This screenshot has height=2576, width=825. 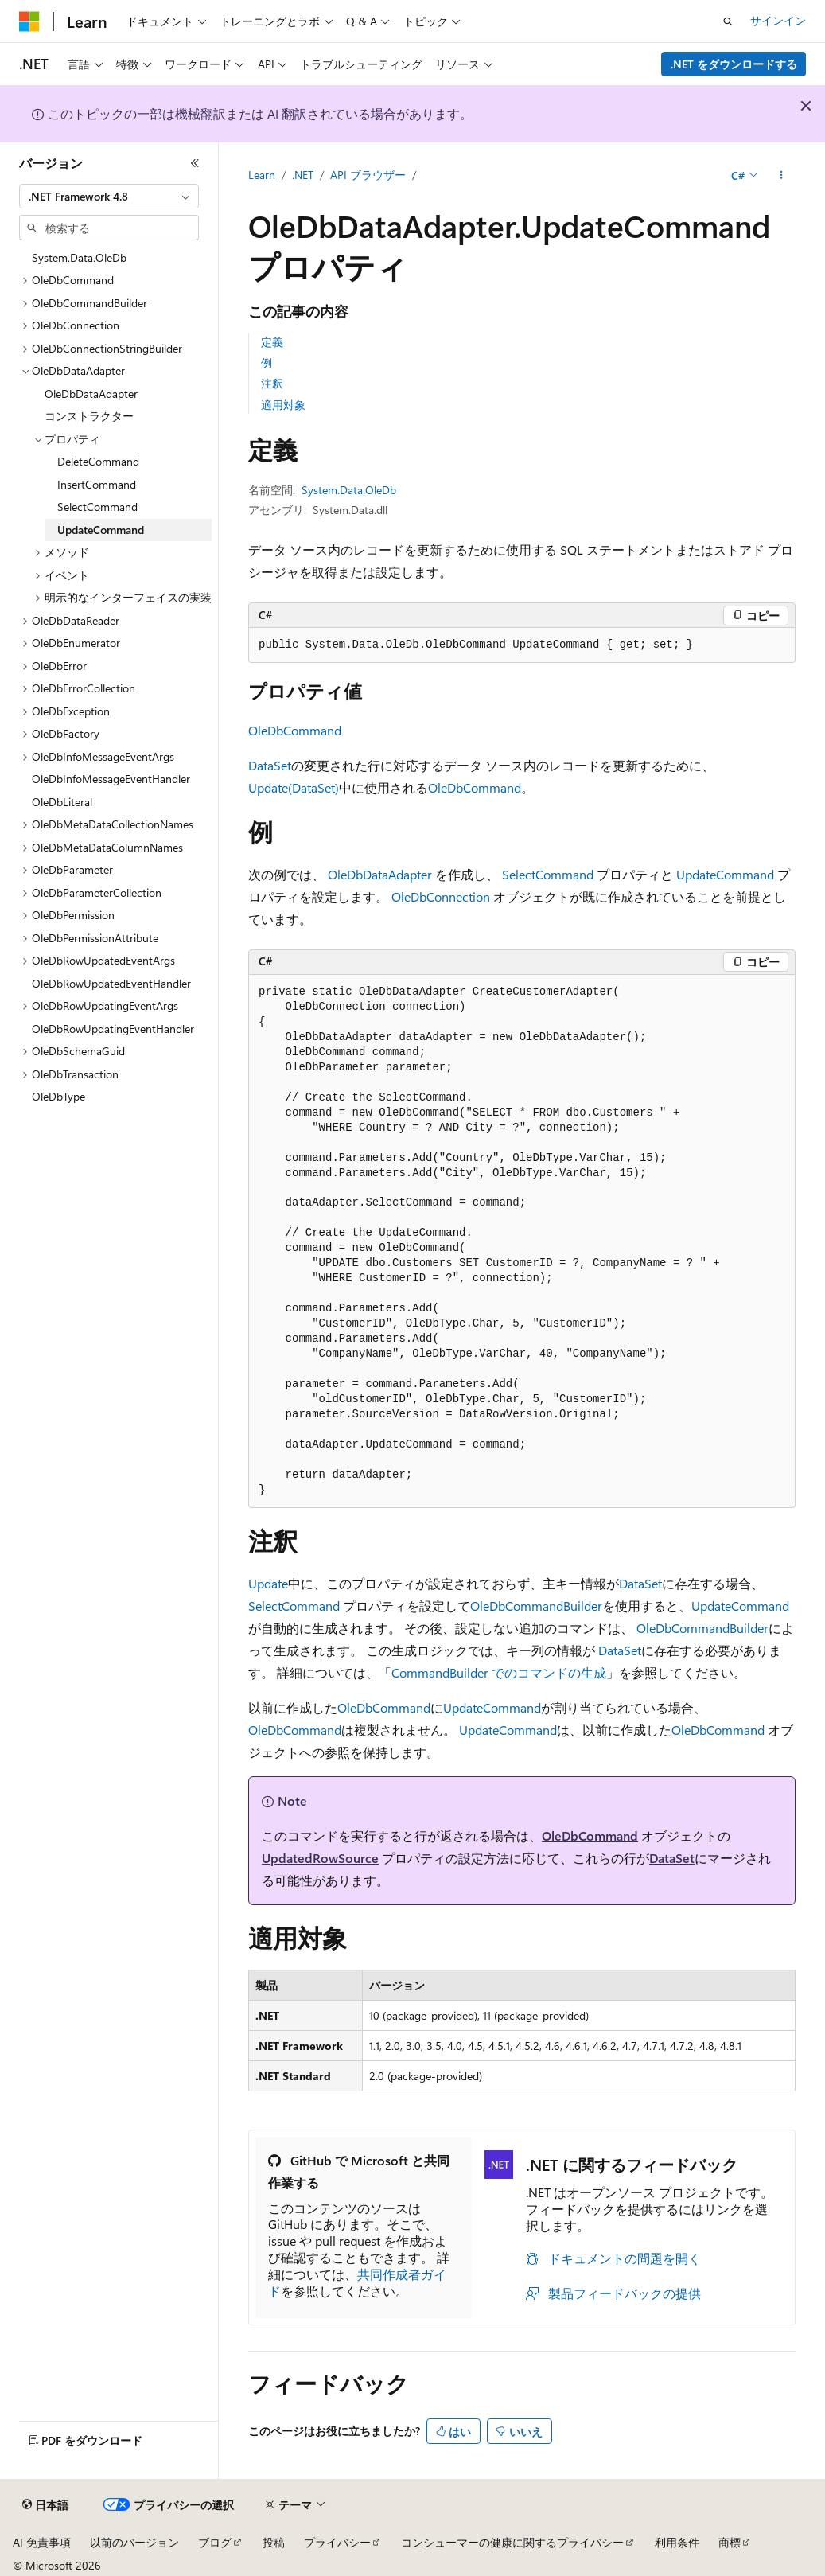 What do you see at coordinates (96, 484) in the screenshot?
I see `InsertCommand [treeitem]` at bounding box center [96, 484].